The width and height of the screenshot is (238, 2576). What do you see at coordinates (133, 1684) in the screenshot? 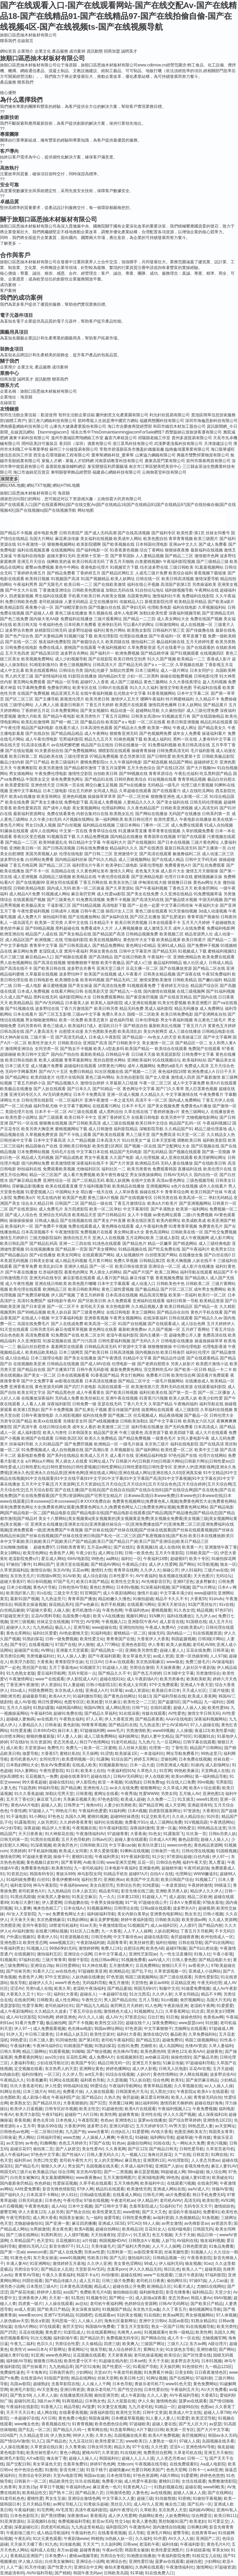
I see `欧美成人女同黄` at bounding box center [133, 1684].